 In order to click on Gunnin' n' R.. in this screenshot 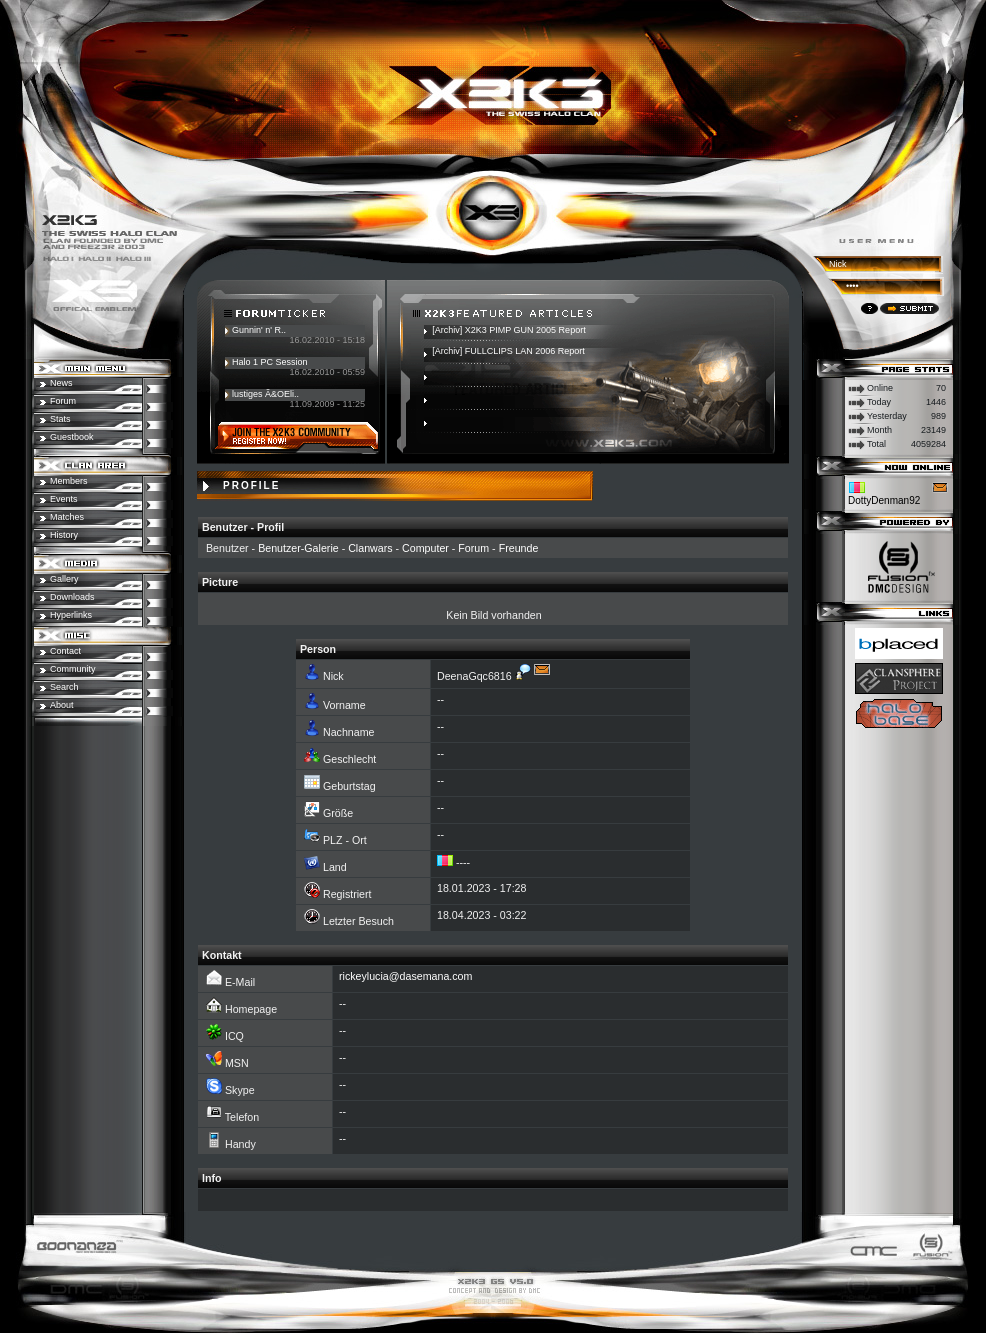, I will do `click(259, 330)`.